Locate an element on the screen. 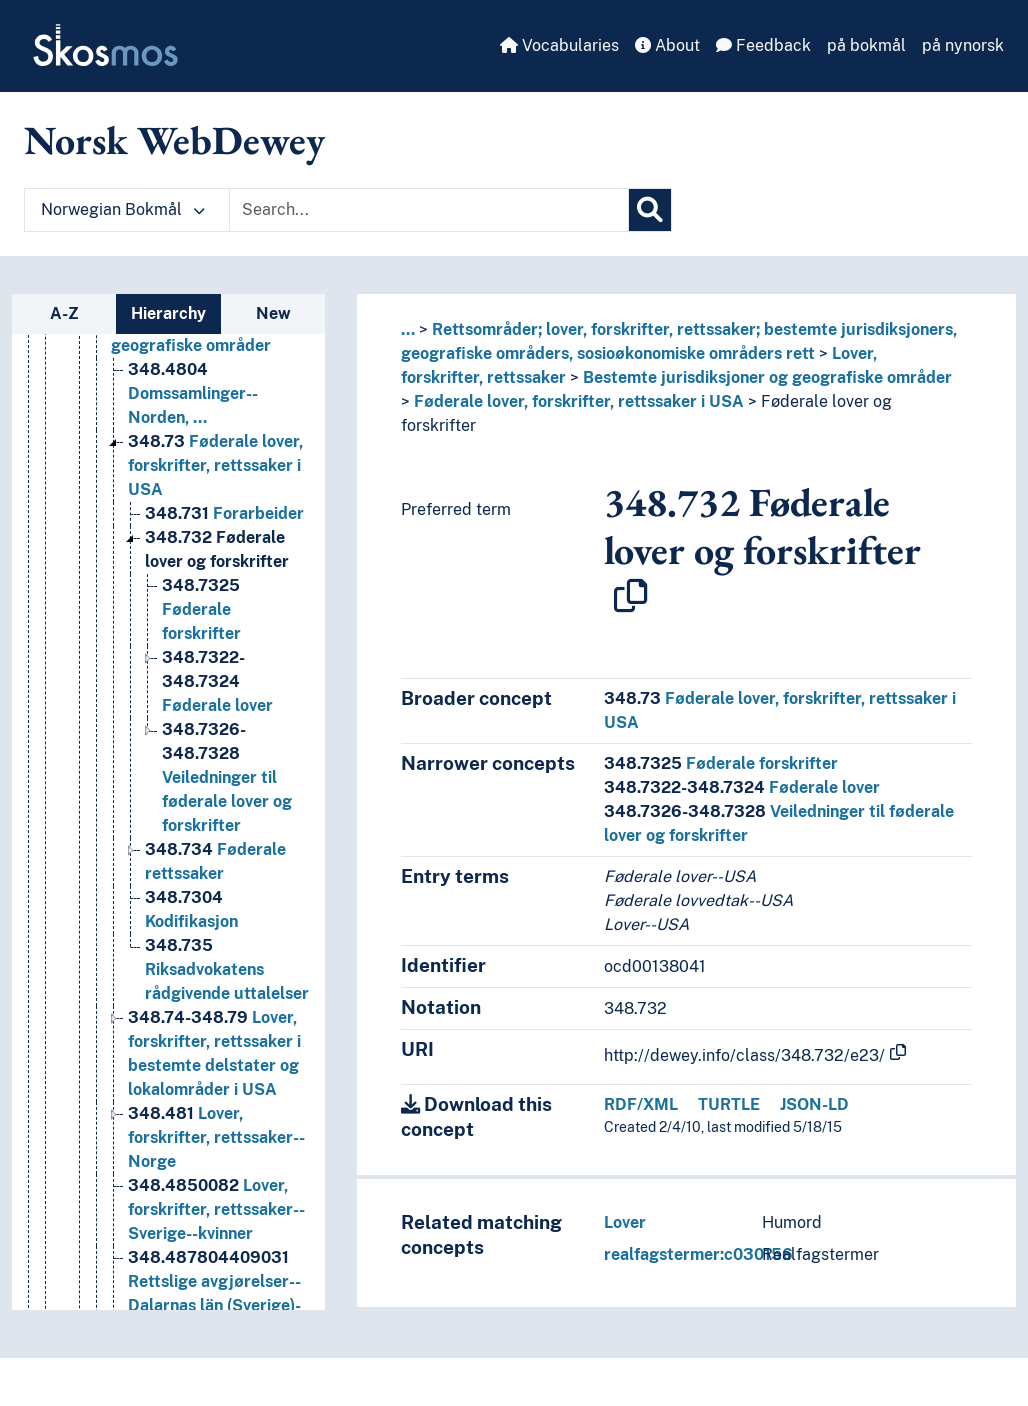 The image size is (1028, 1406). Lover, forskrifter, rettssaker--Norge [Go to the concept page] is located at coordinates (216, 1137).